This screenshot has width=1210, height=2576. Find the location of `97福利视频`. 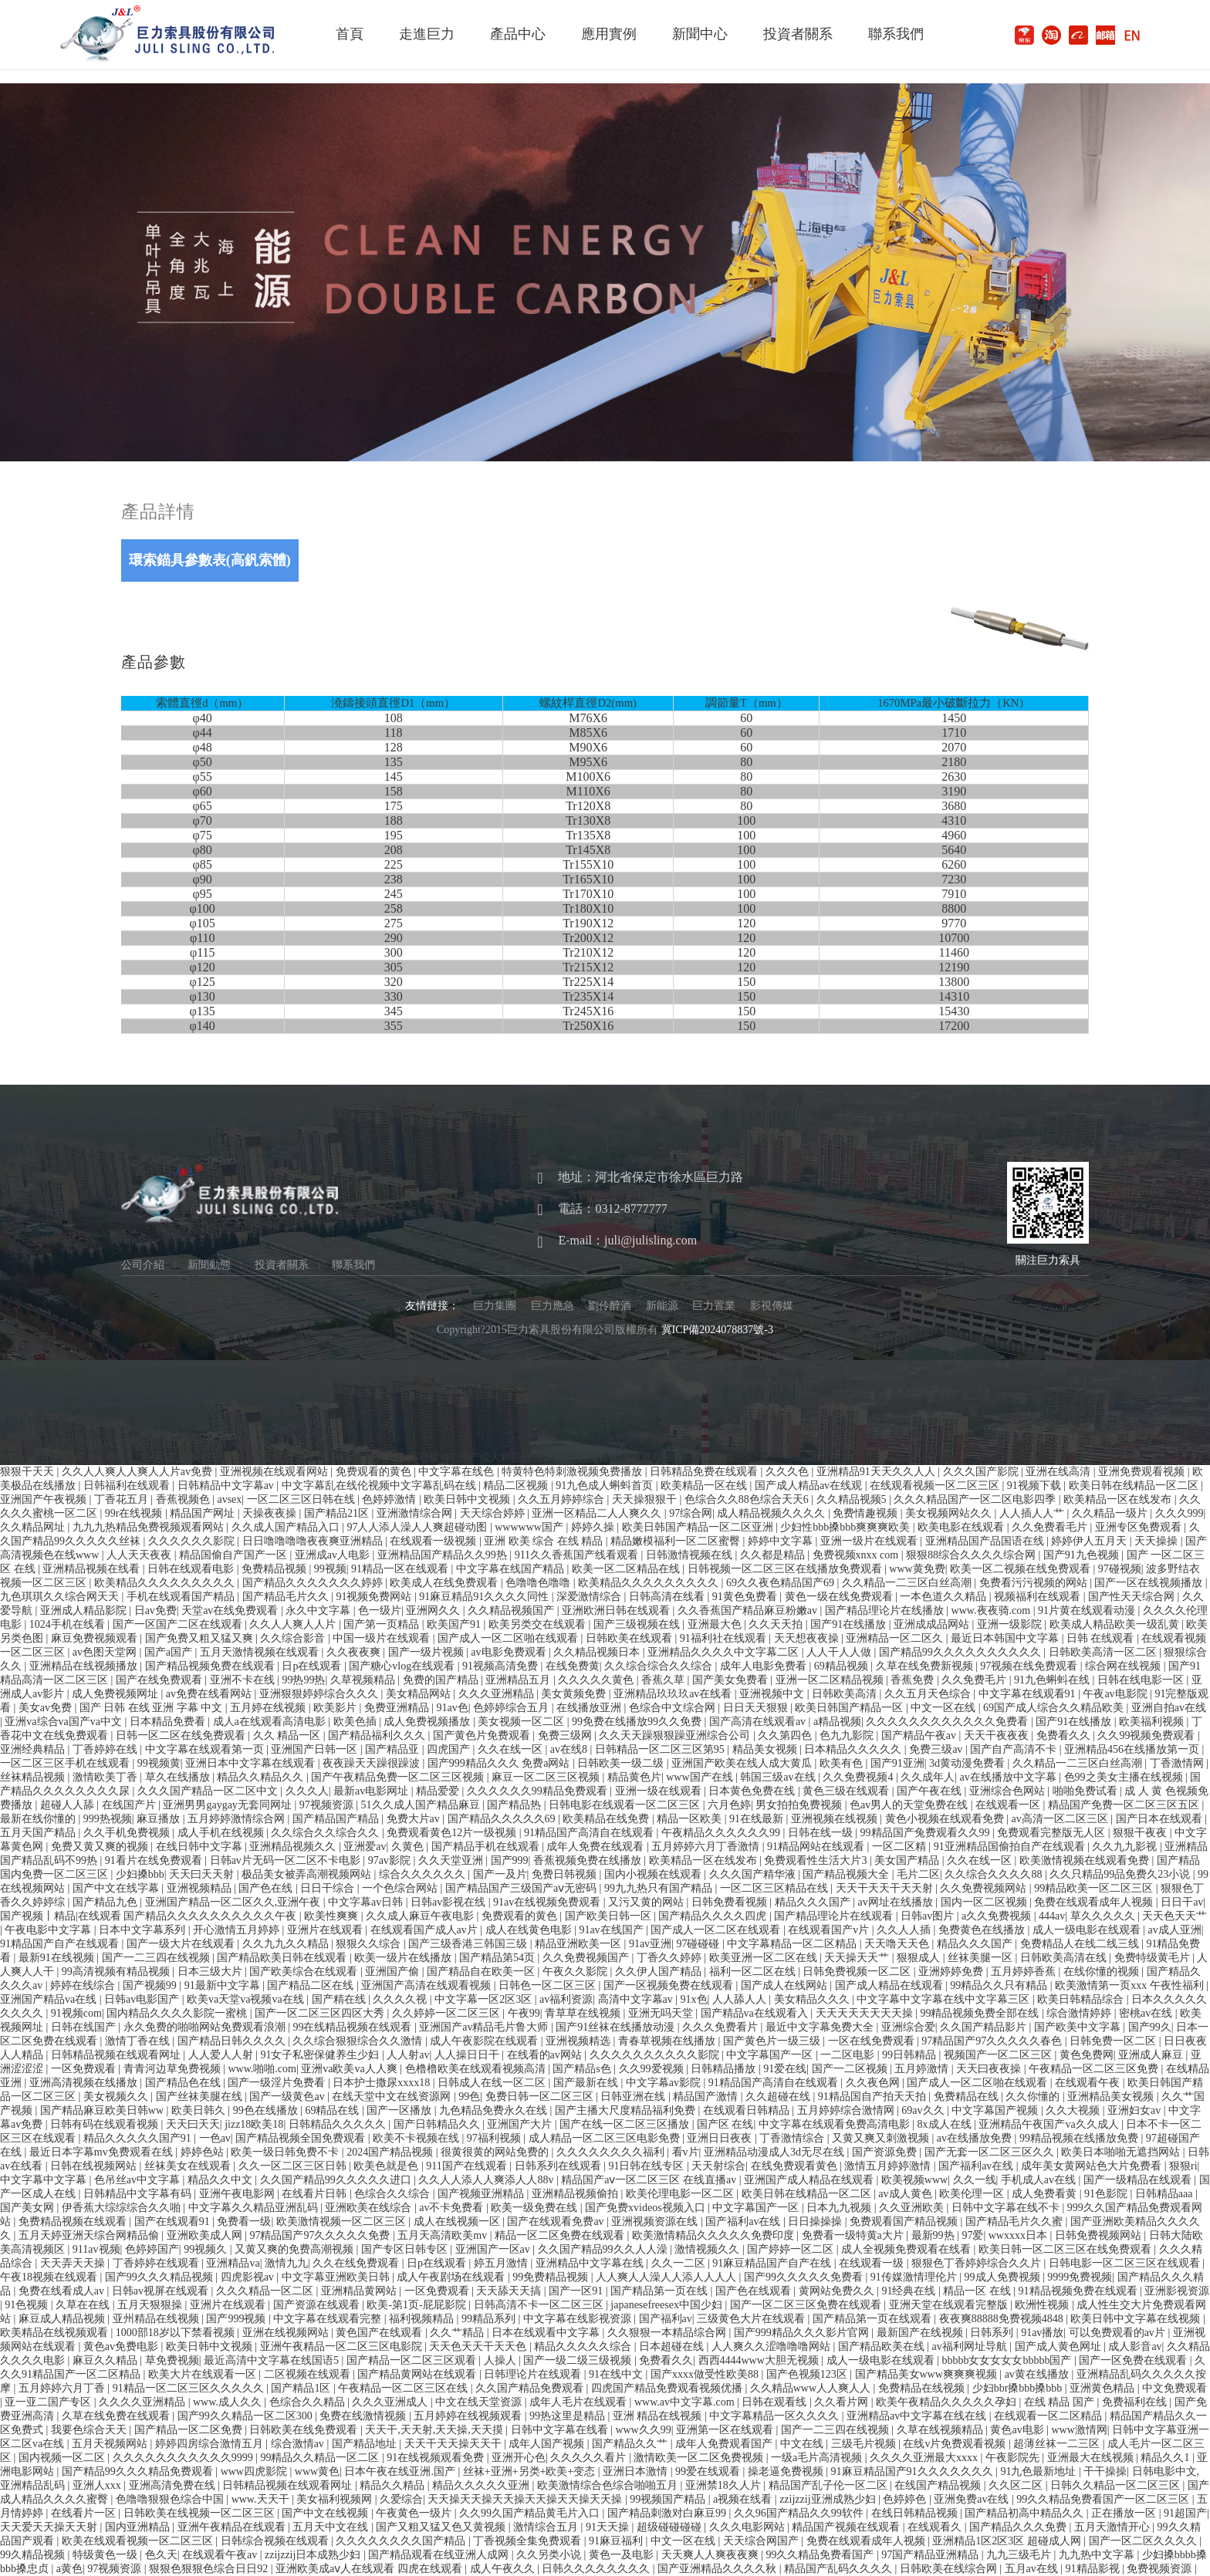

97福利视频 is located at coordinates (495, 2138).